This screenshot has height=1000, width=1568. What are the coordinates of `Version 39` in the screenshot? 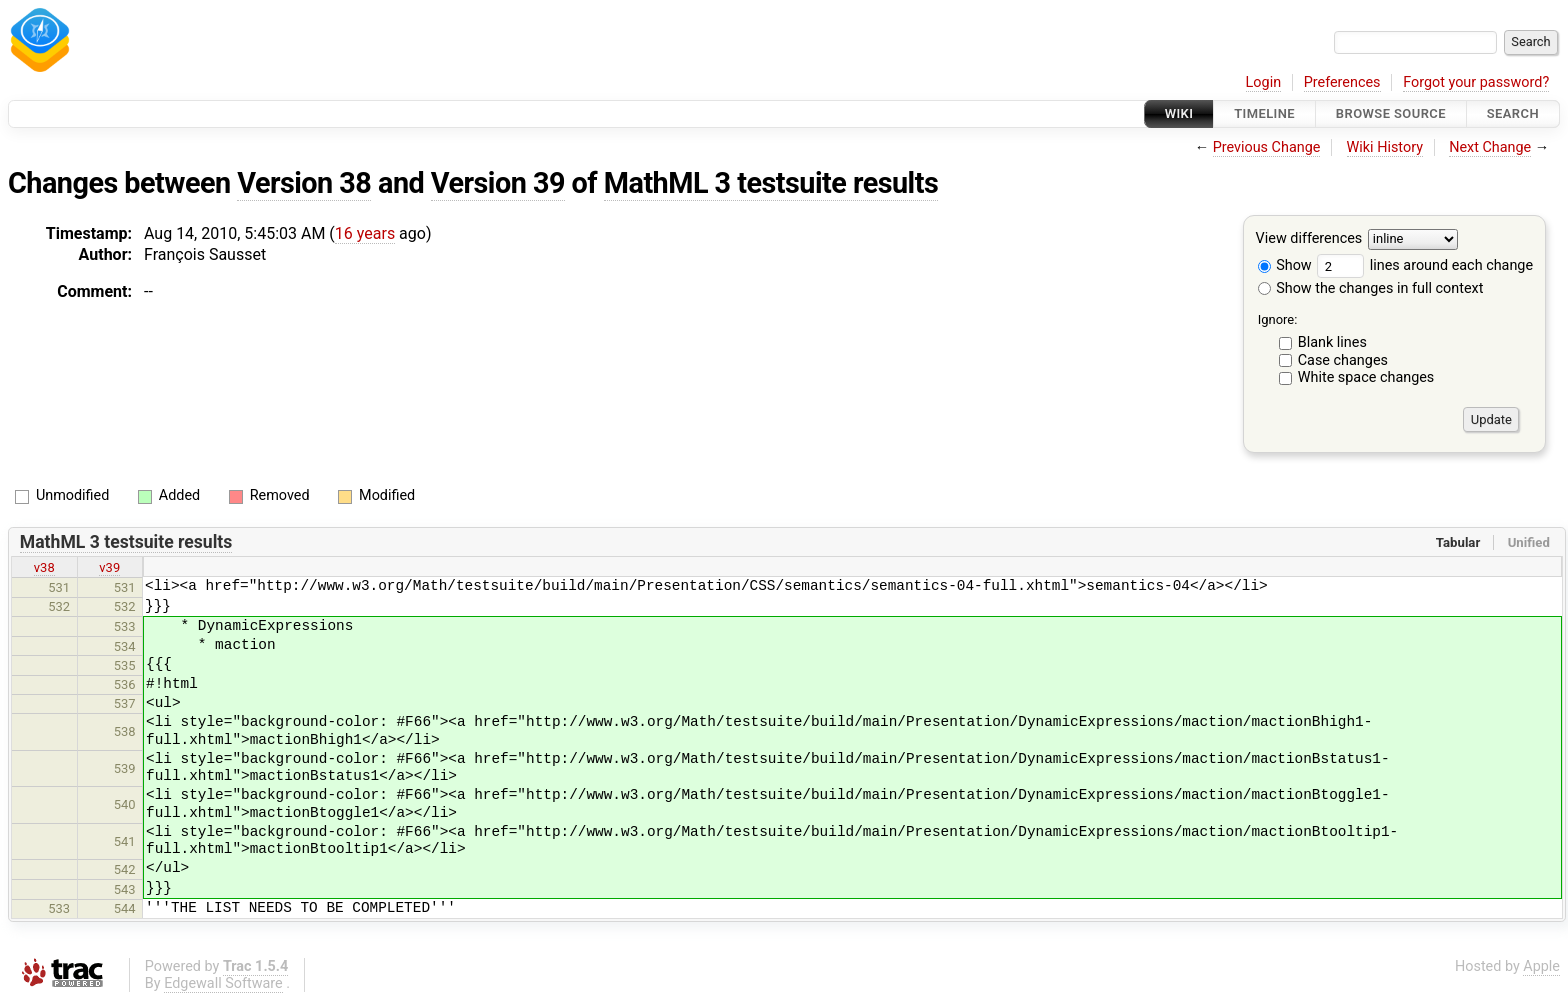 It's located at (498, 183).